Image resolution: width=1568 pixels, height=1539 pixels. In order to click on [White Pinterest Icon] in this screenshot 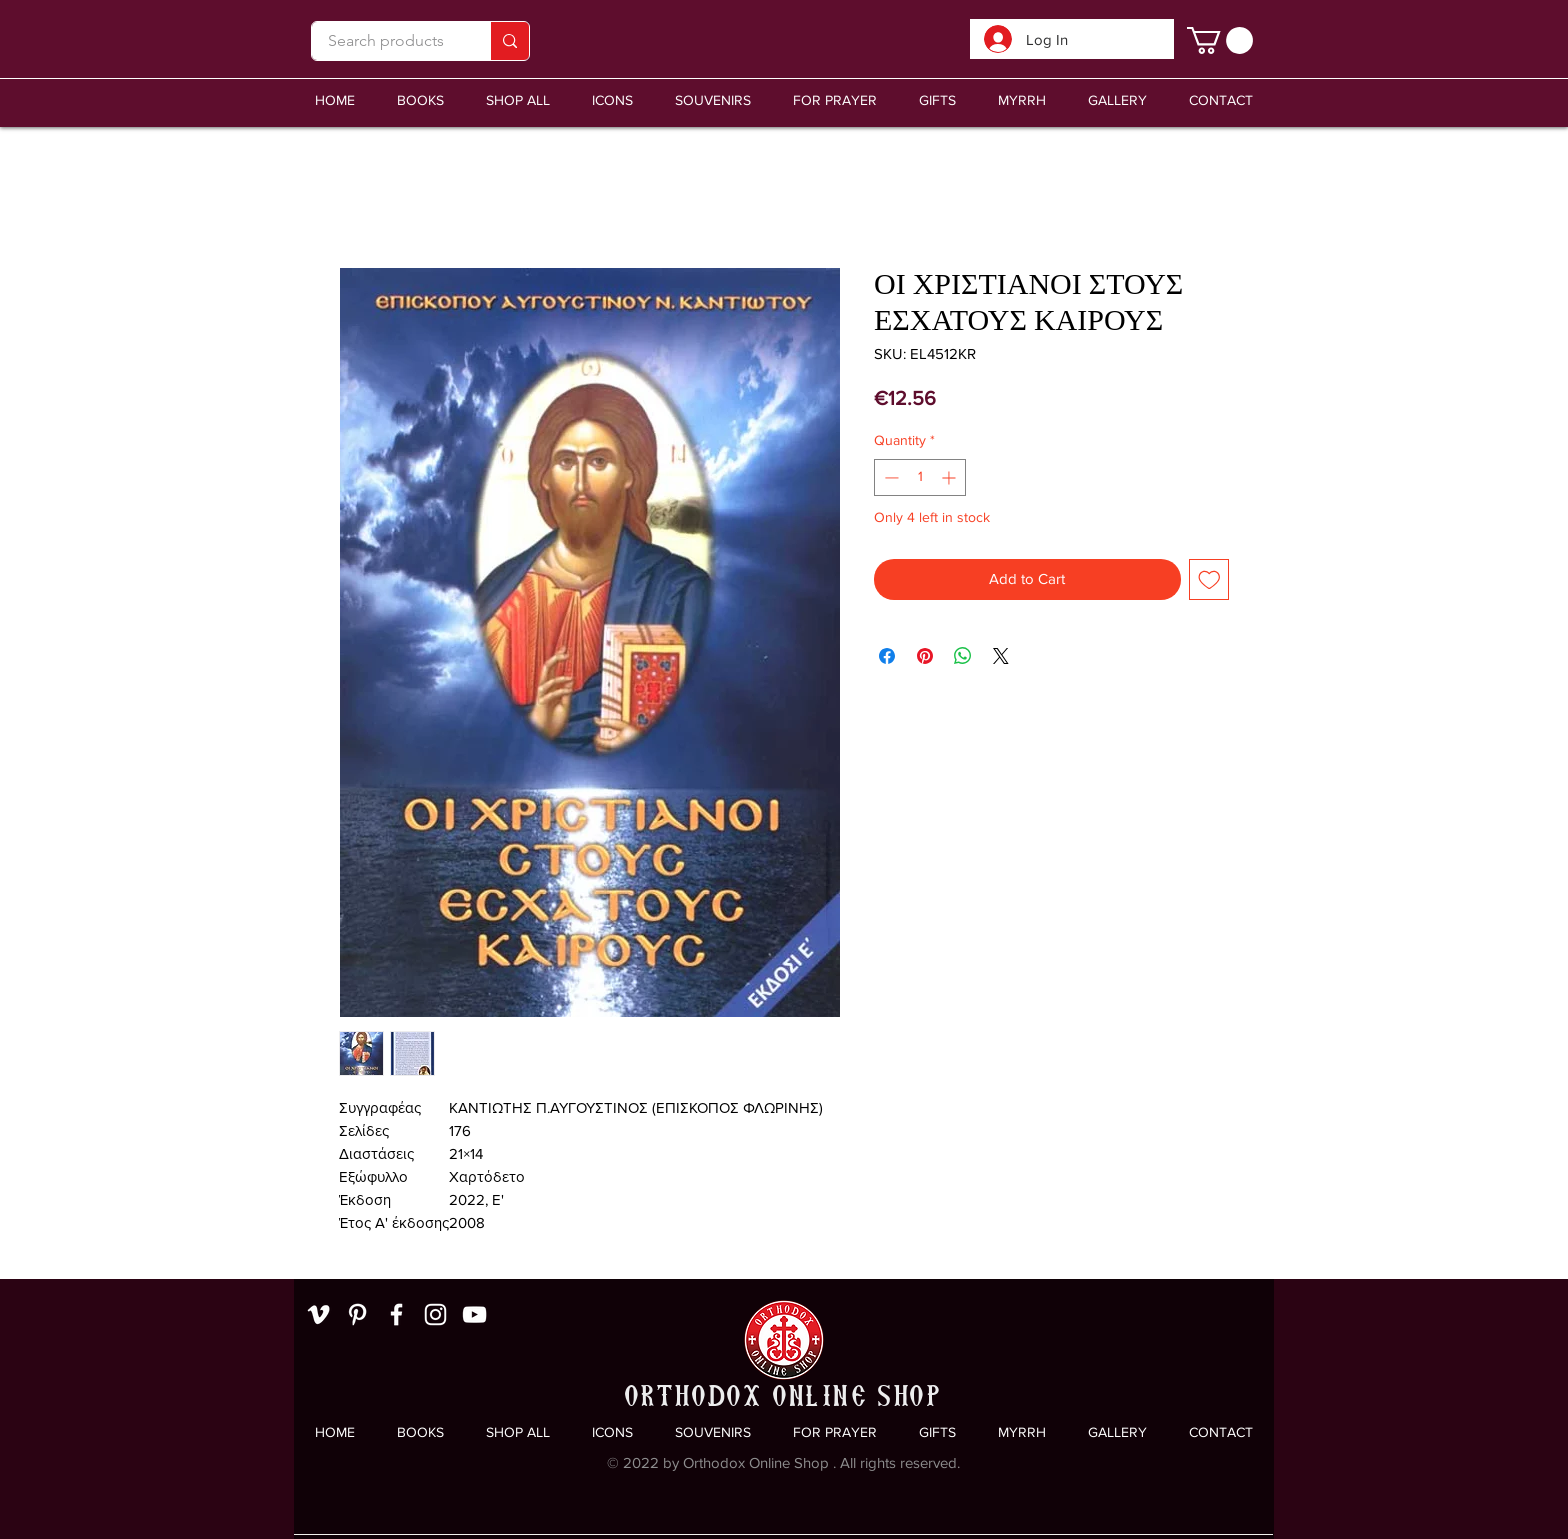, I will do `click(357, 1314)`.